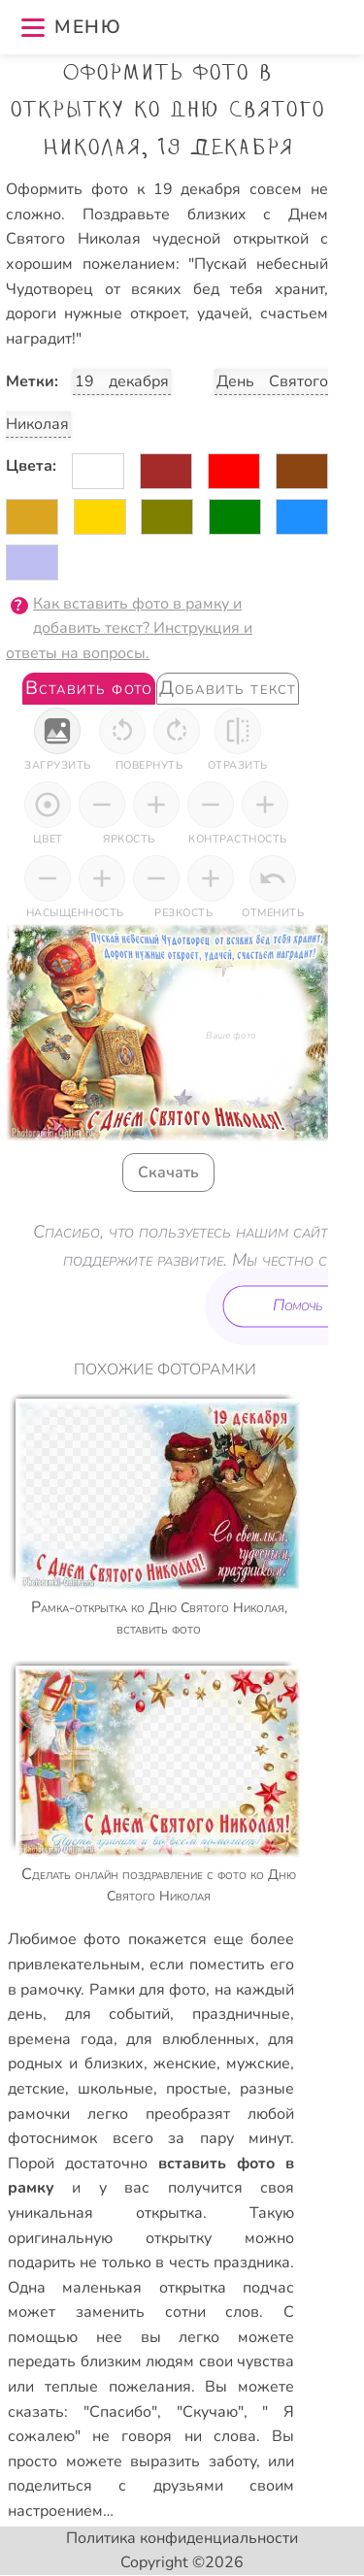 The height and width of the screenshot is (2576, 364). What do you see at coordinates (190, 2039) in the screenshot?
I see `для влюбленных` at bounding box center [190, 2039].